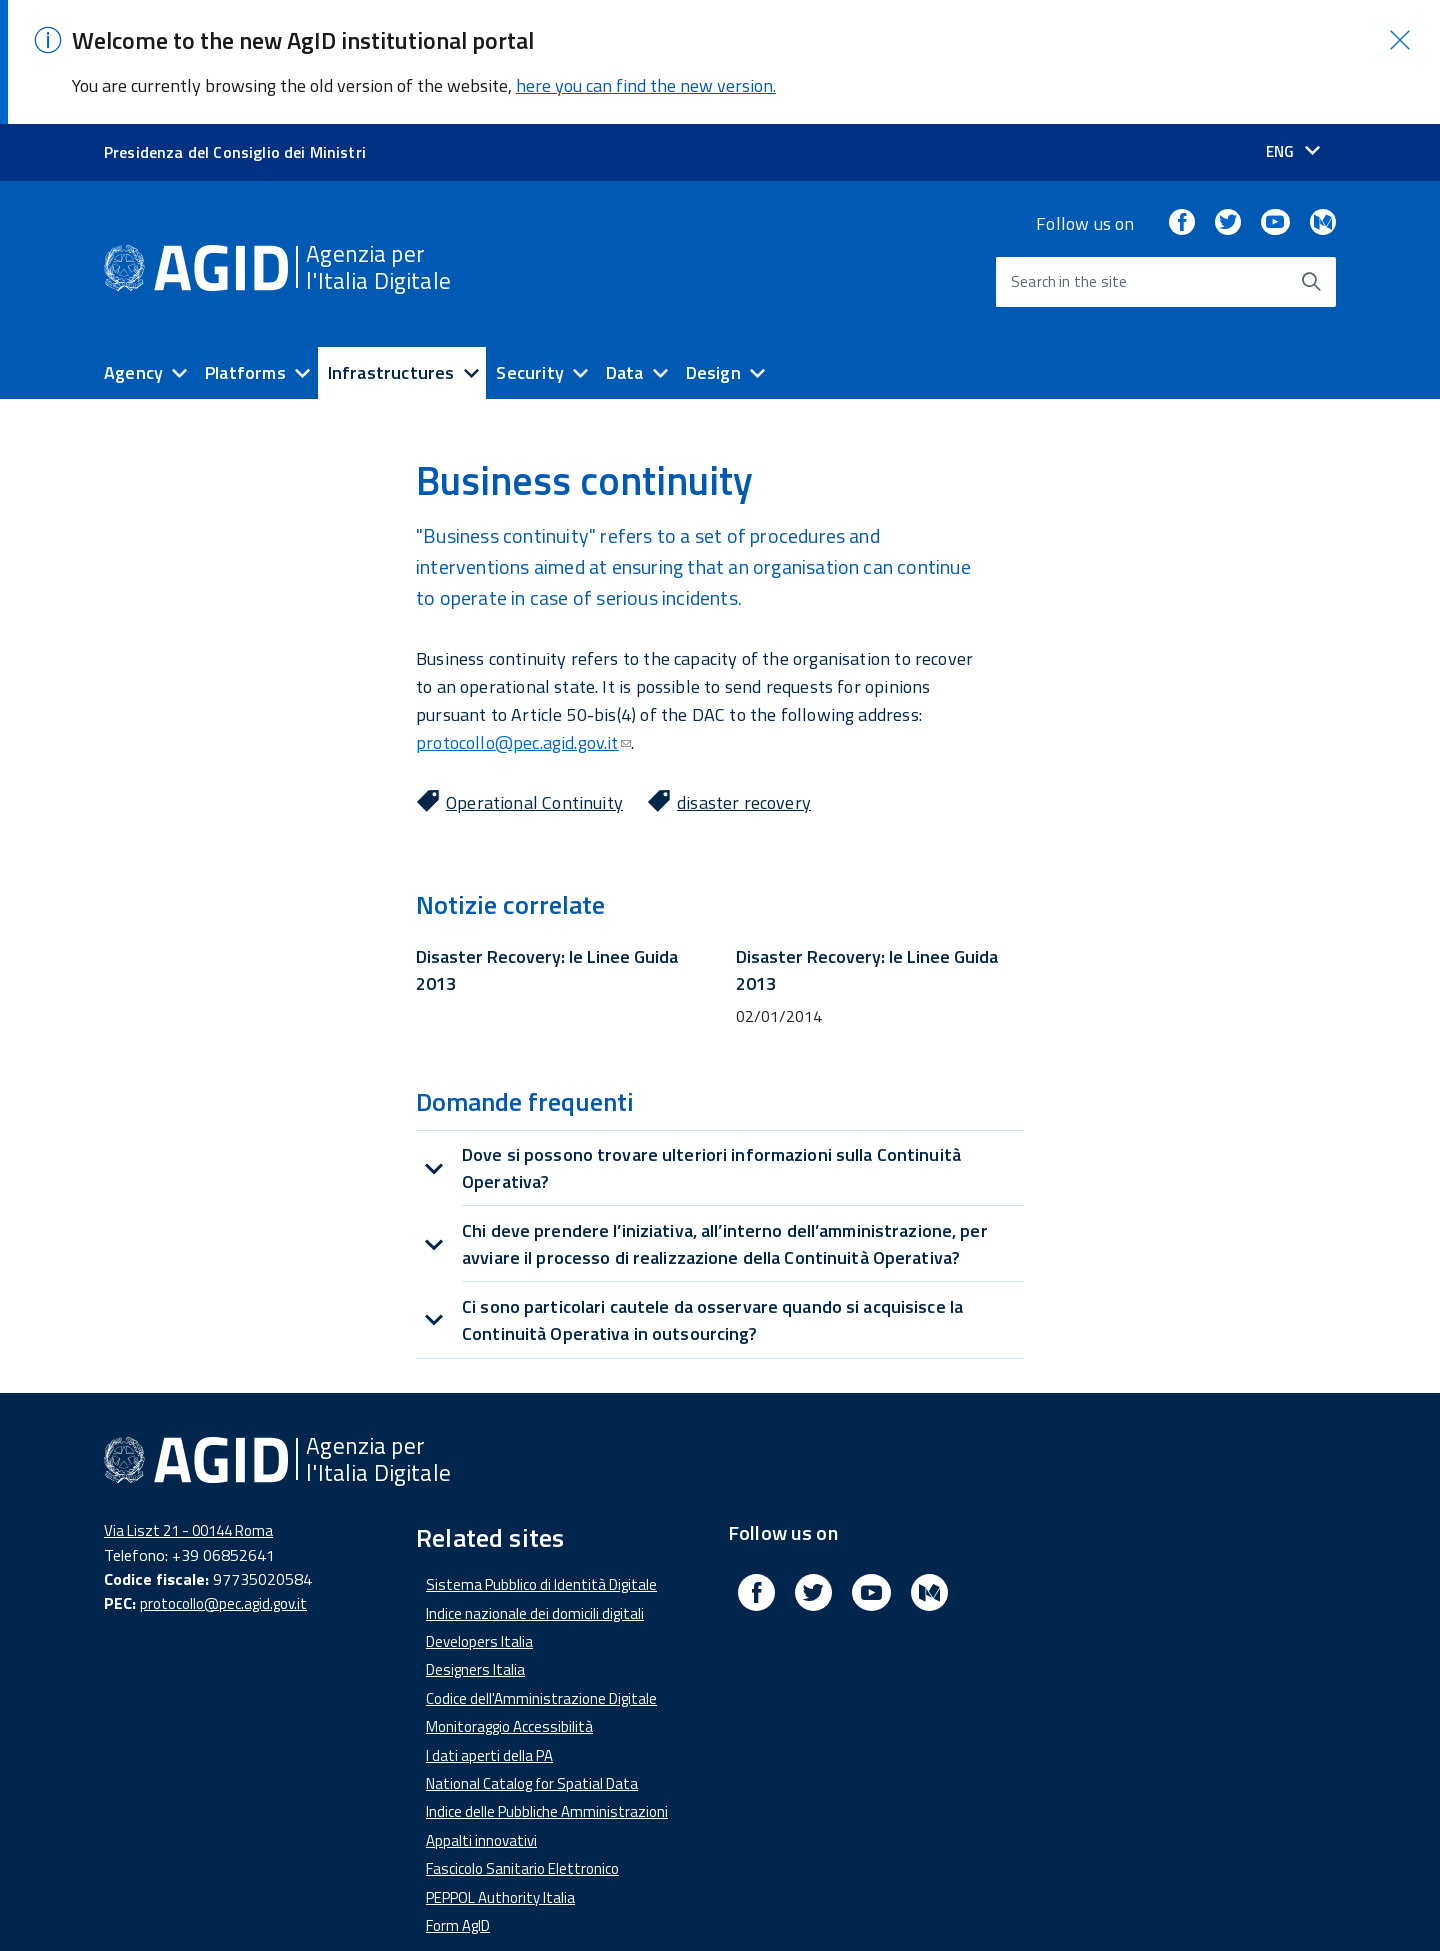  I want to click on Fascicolo Sanitario Elettronico, so click(522, 1851).